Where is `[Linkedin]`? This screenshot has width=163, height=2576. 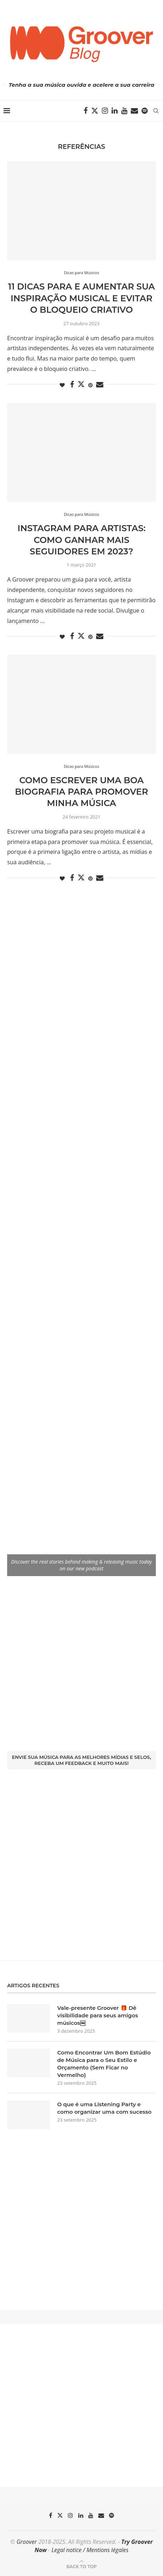 [Linkedin] is located at coordinates (115, 110).